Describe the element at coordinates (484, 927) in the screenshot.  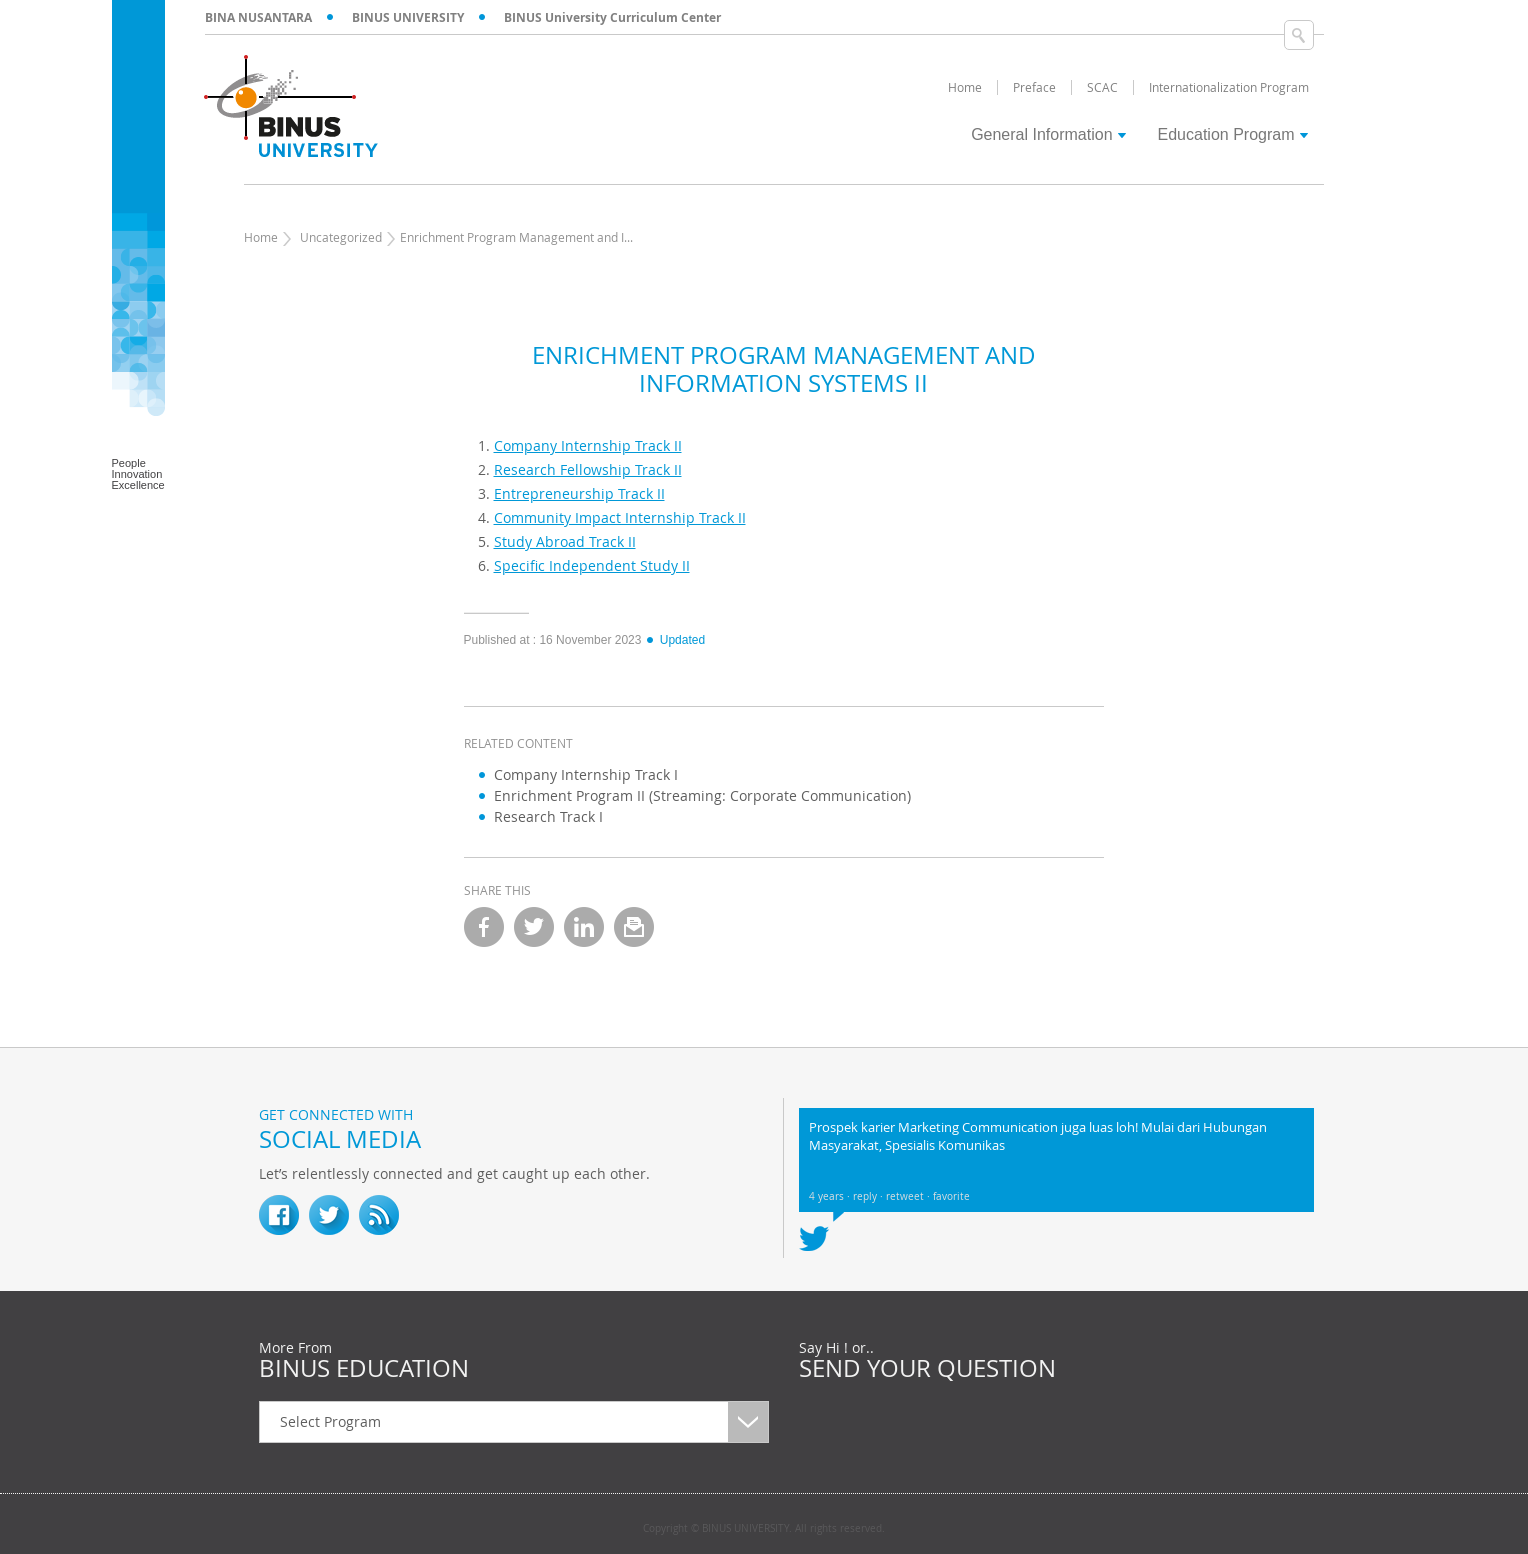
I see `facebook` at that location.